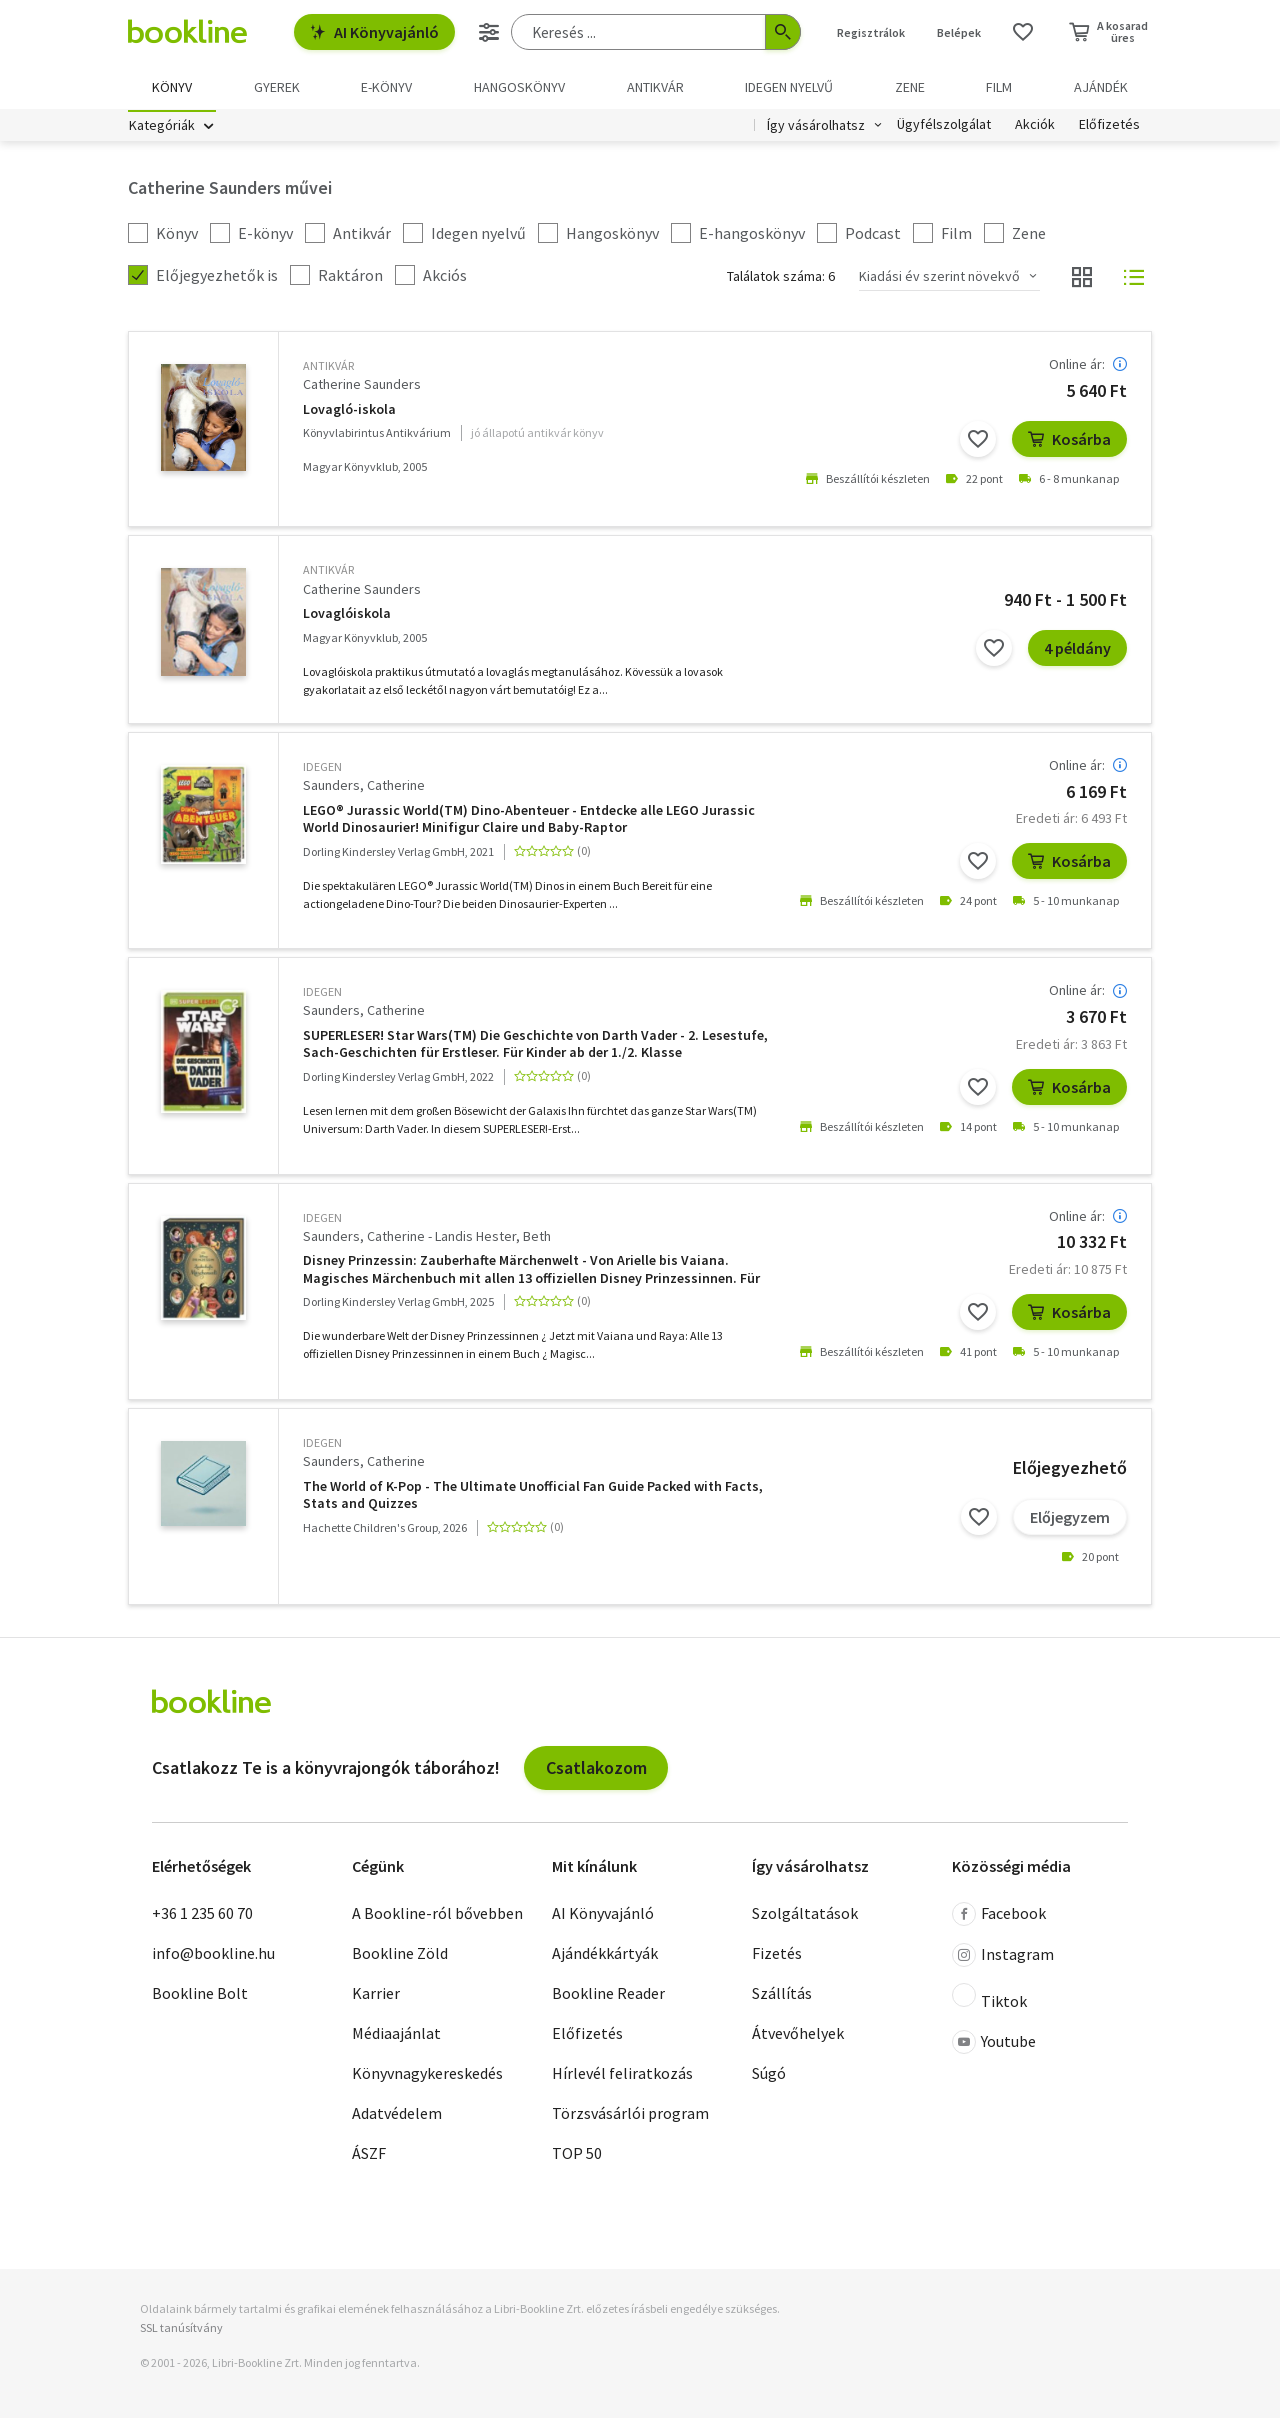 This screenshot has width=1280, height=2421. What do you see at coordinates (533, 1497) in the screenshot?
I see `The World of K-Pop - The Ultimate Unofficial Fan Guide Packed with Facts, Stats and Quizzes` at bounding box center [533, 1497].